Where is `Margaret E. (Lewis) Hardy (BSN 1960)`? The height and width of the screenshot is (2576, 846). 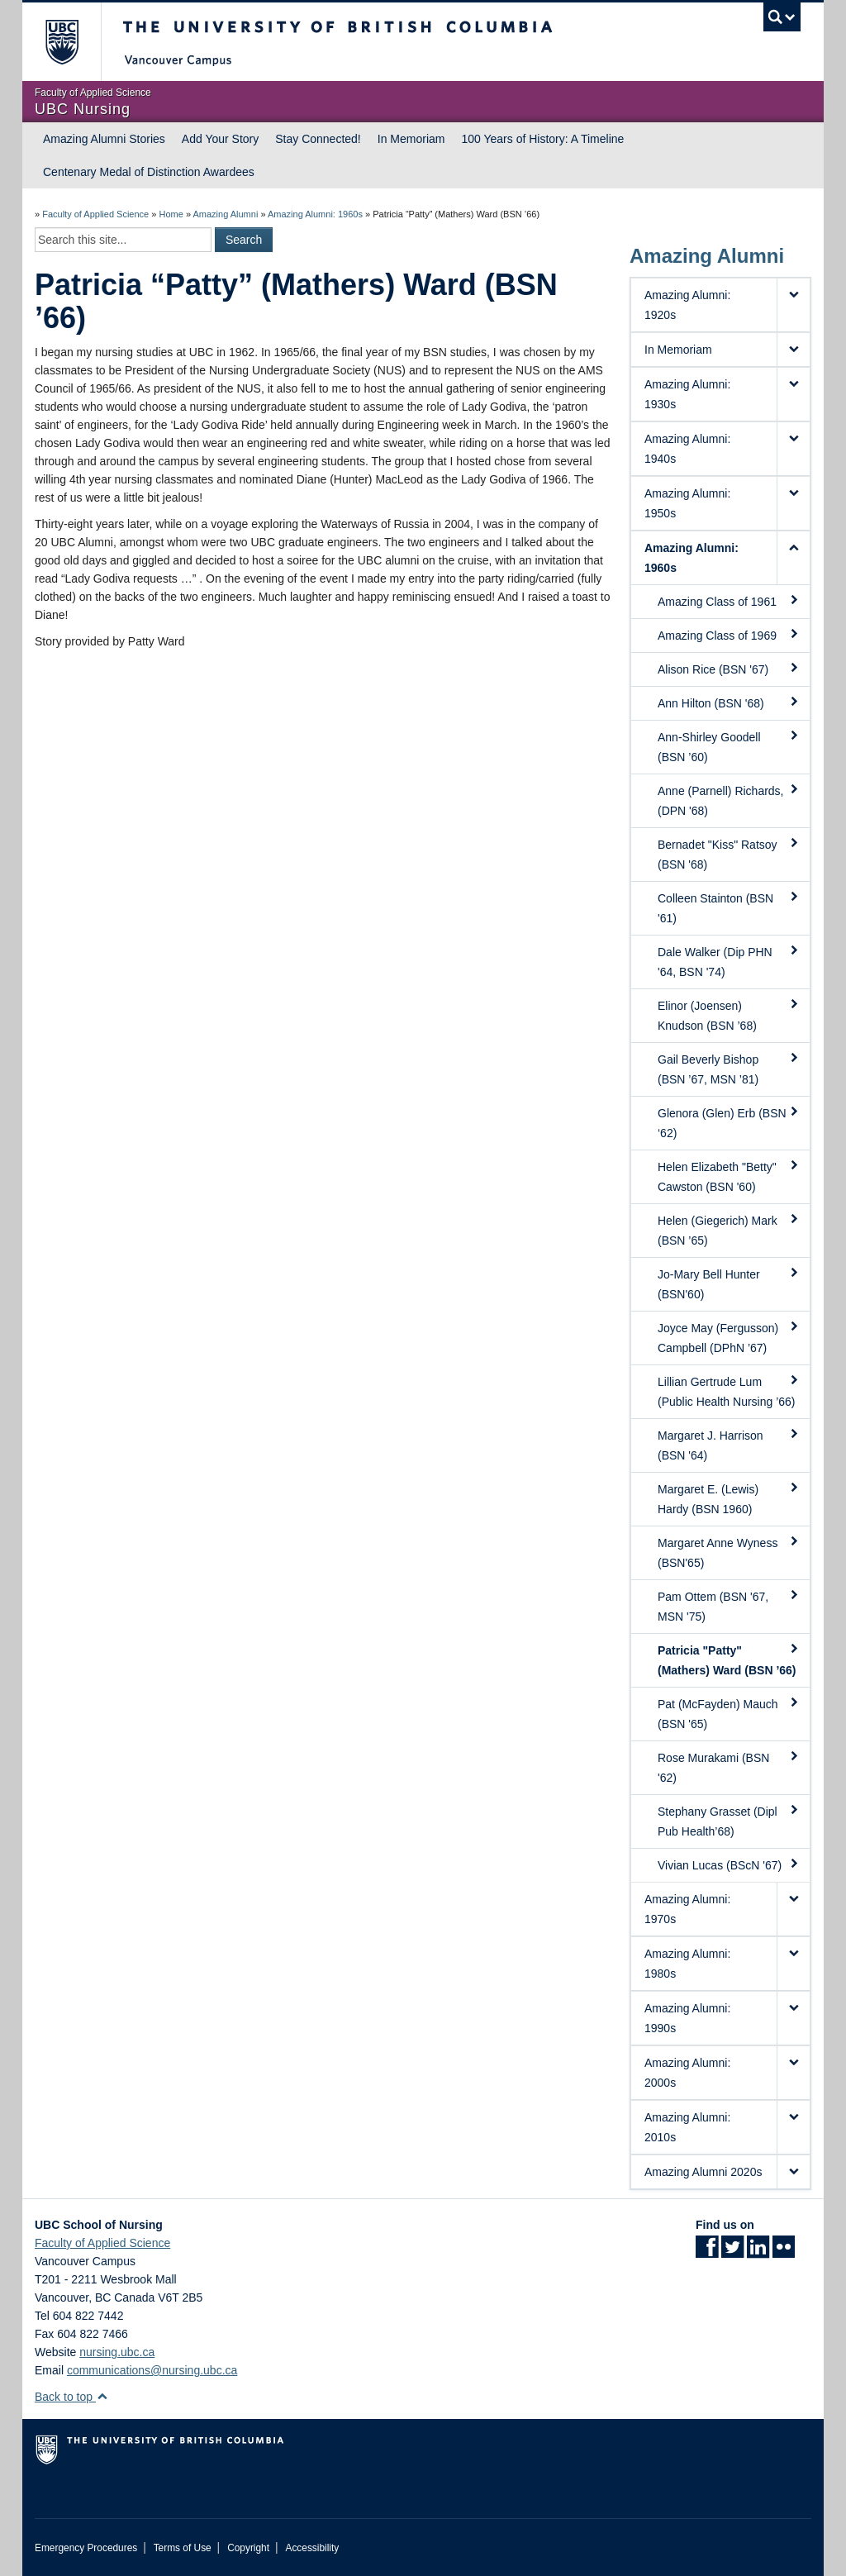
Margaret E. (Lewis) Hardy (BSN 1960) is located at coordinates (729, 1498).